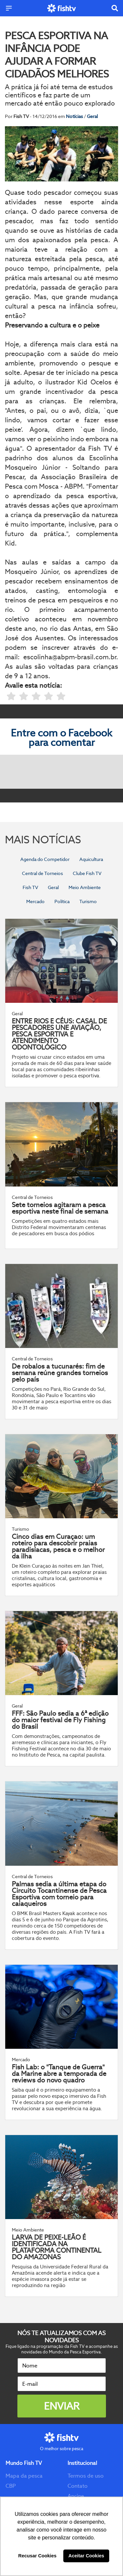  I want to click on Recusar Cookies [button], so click(37, 2555).